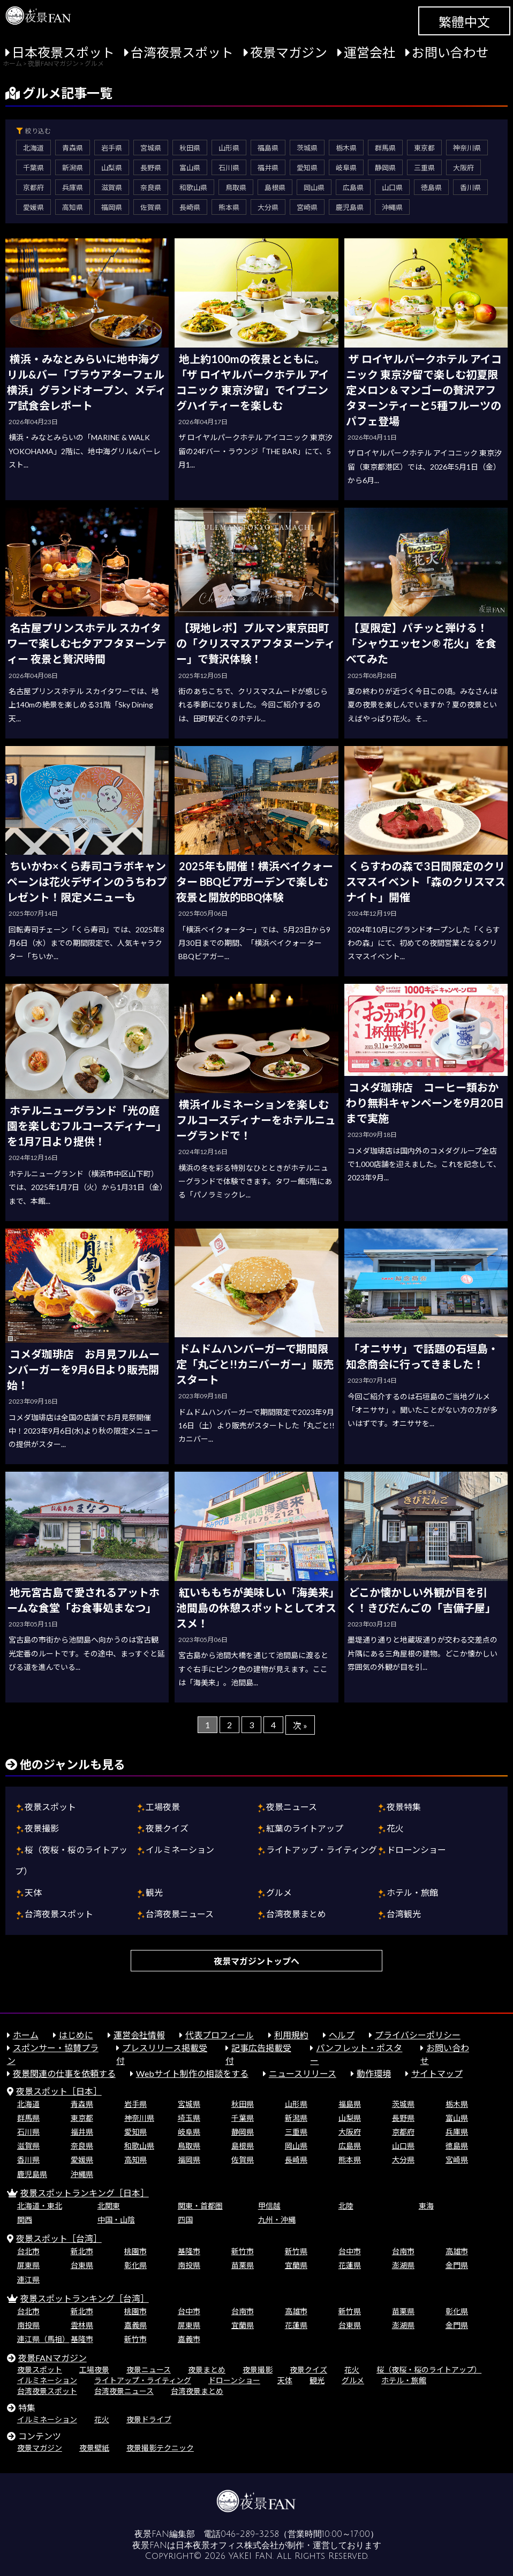 This screenshot has height=2576, width=513. Describe the element at coordinates (277, 2219) in the screenshot. I see `九州・沖縄` at that location.